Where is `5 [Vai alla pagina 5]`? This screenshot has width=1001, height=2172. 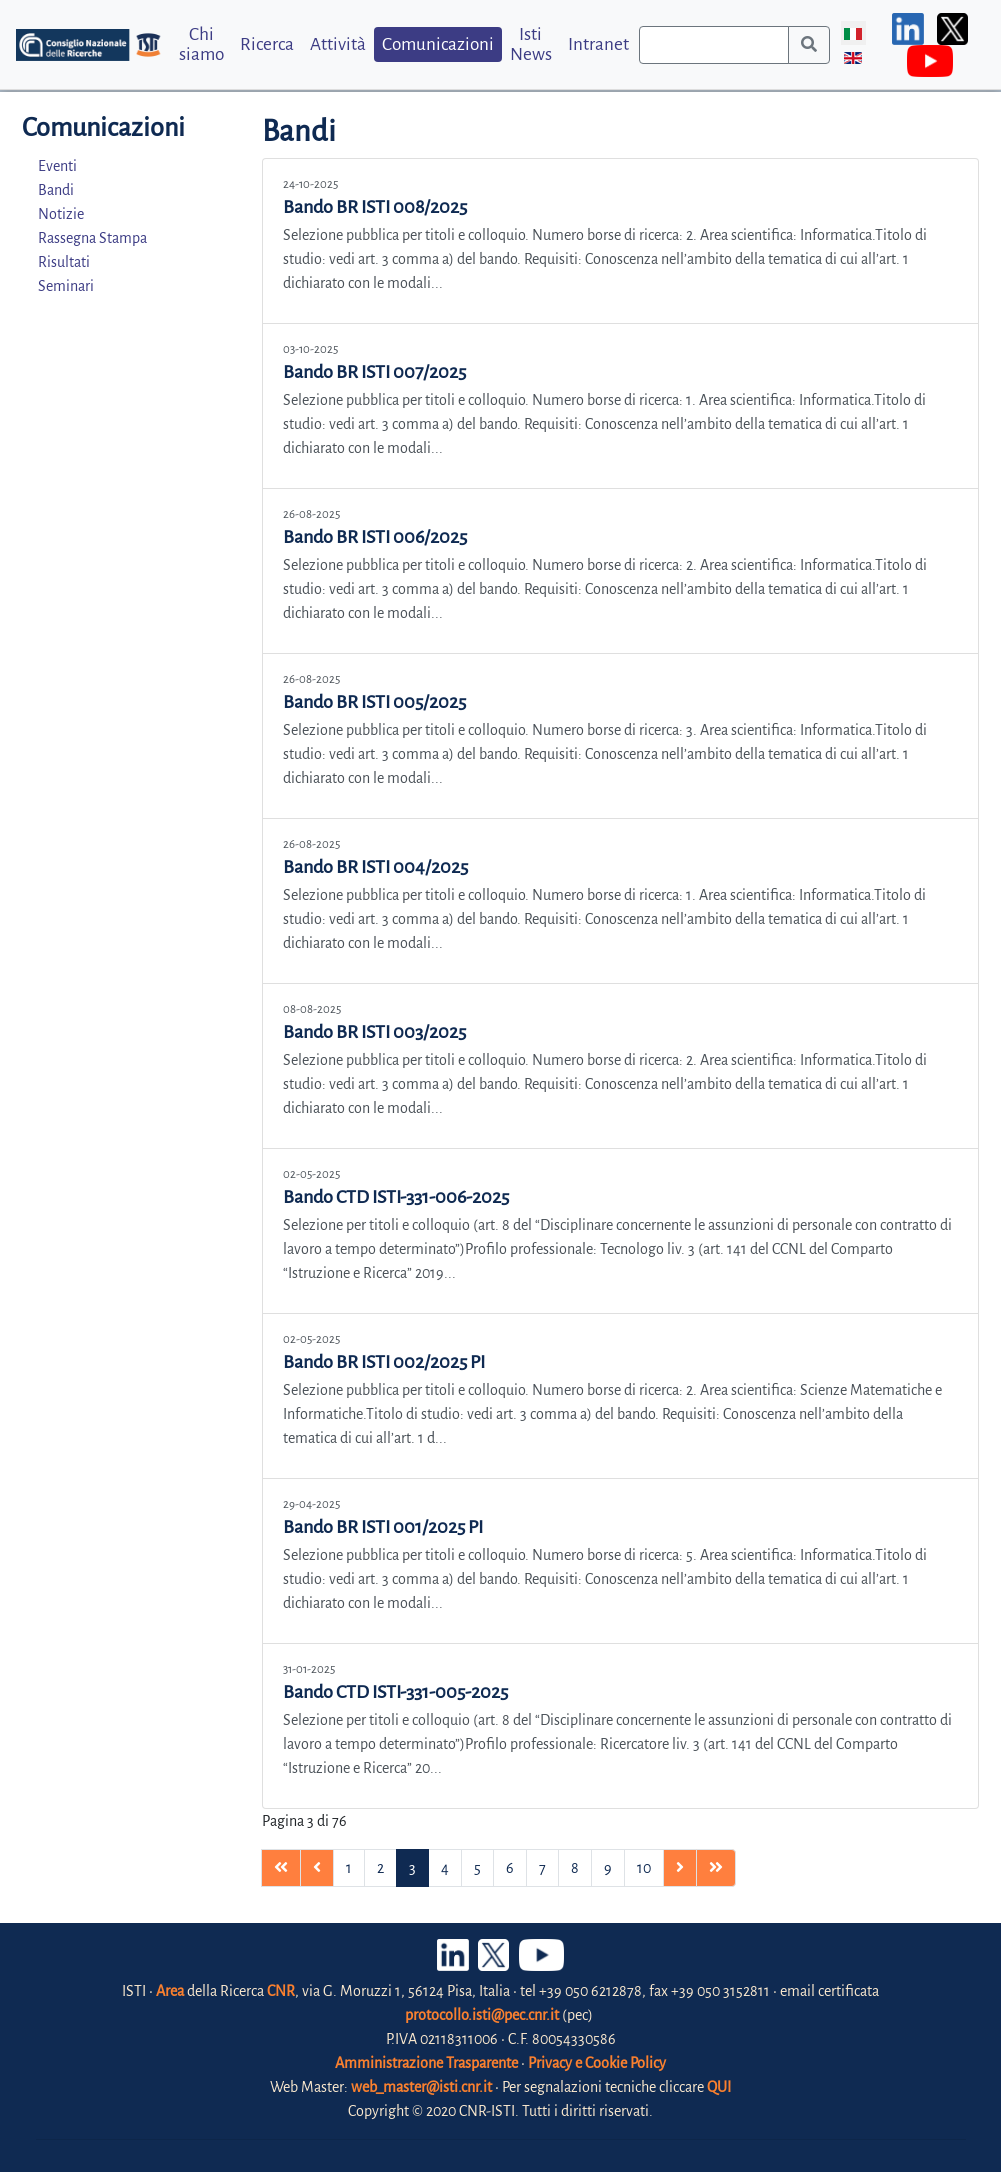
5 [Vai alla pagina 5] is located at coordinates (477, 1868).